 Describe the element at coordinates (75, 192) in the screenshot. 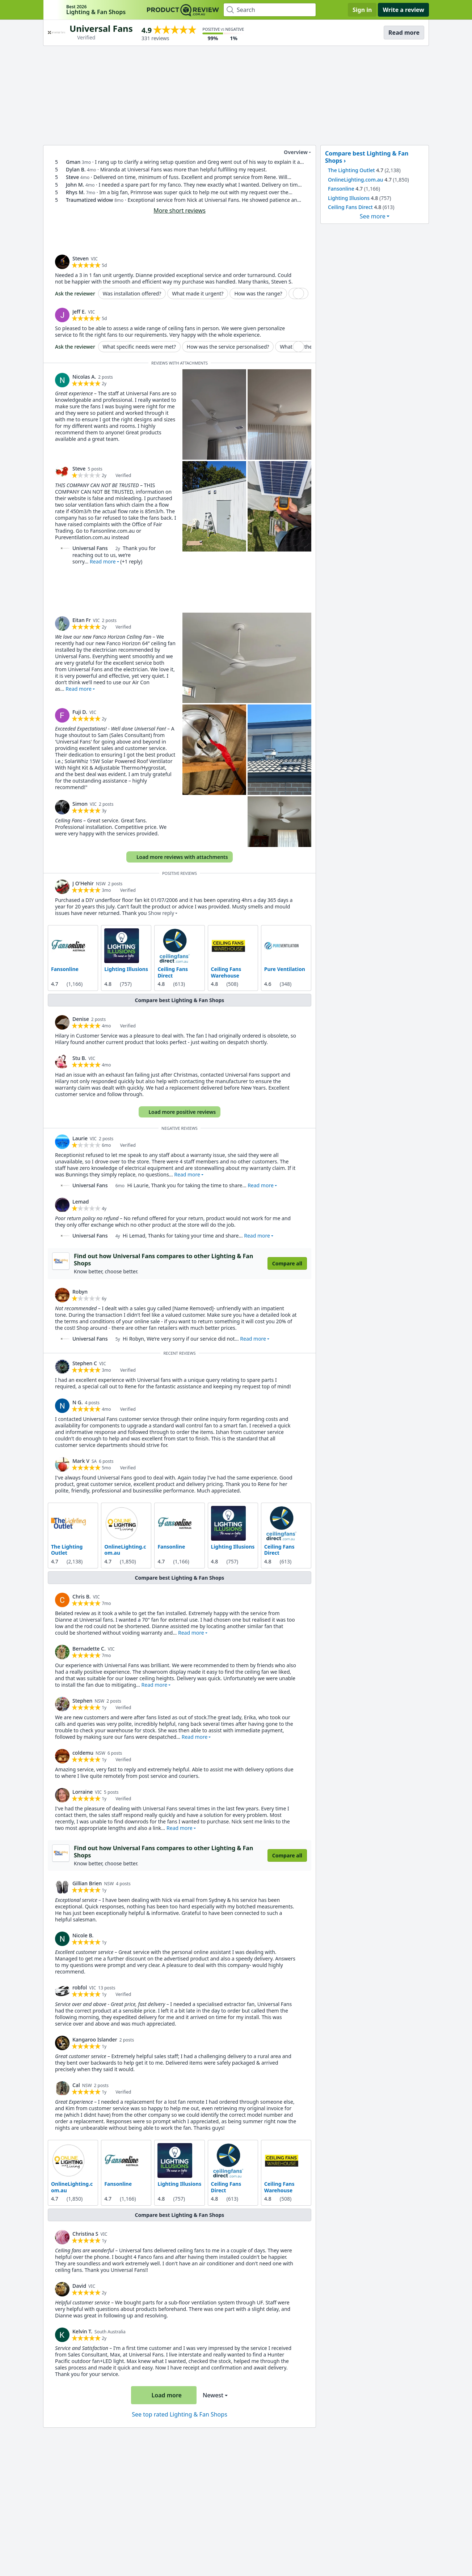

I see `Rhys M. [link]` at that location.